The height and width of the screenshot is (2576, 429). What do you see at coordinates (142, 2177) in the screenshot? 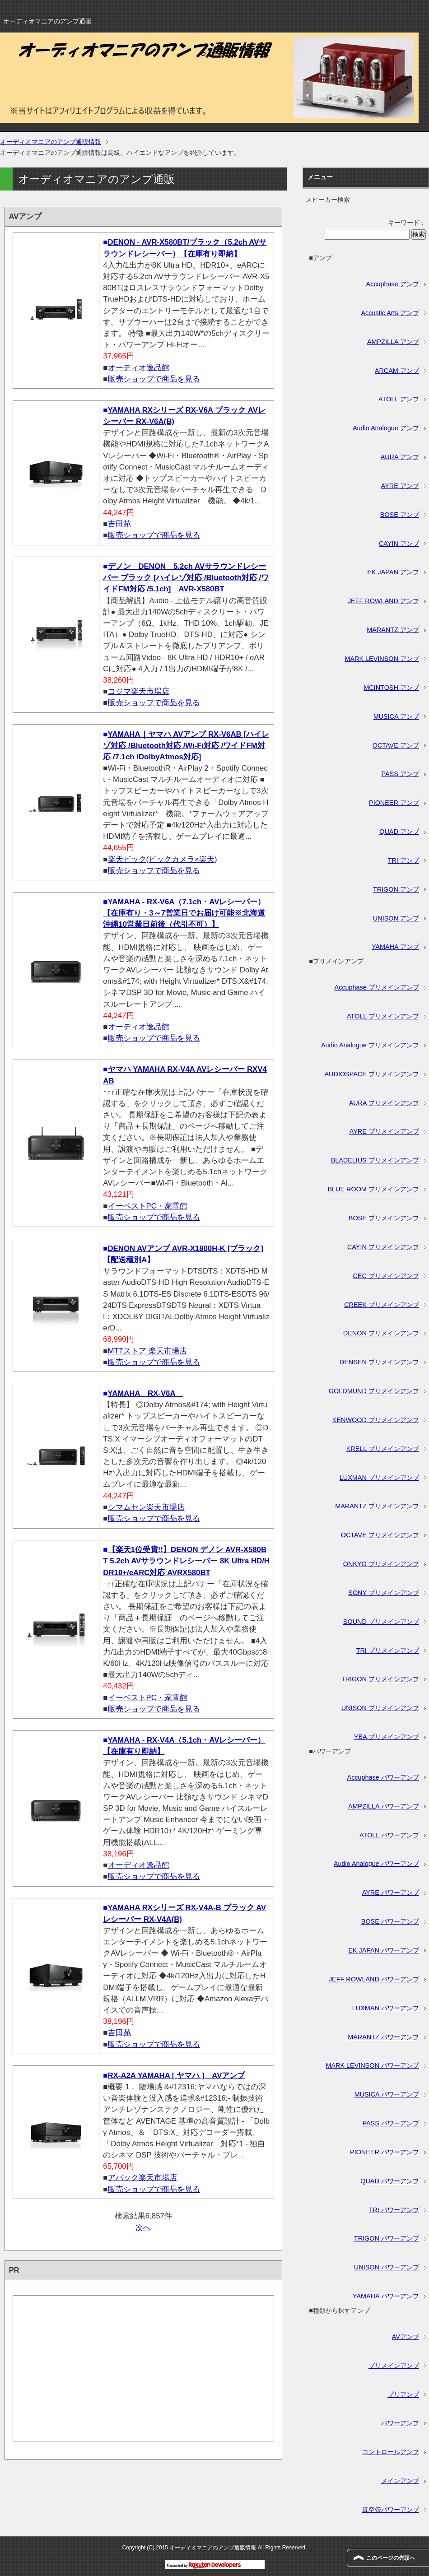
I see `アバック楽天市場店` at bounding box center [142, 2177].